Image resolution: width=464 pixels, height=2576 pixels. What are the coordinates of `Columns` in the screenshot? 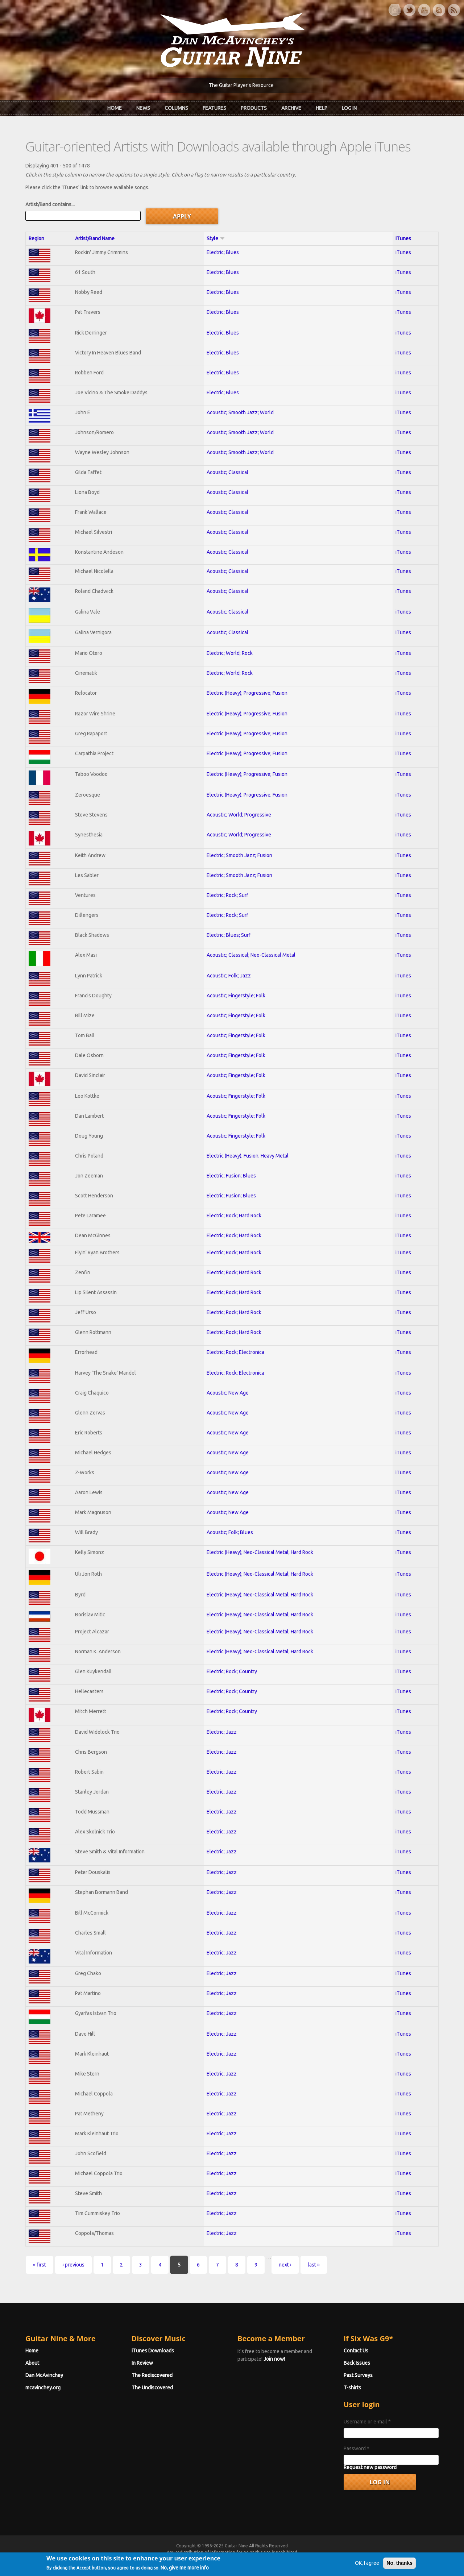 It's located at (176, 108).